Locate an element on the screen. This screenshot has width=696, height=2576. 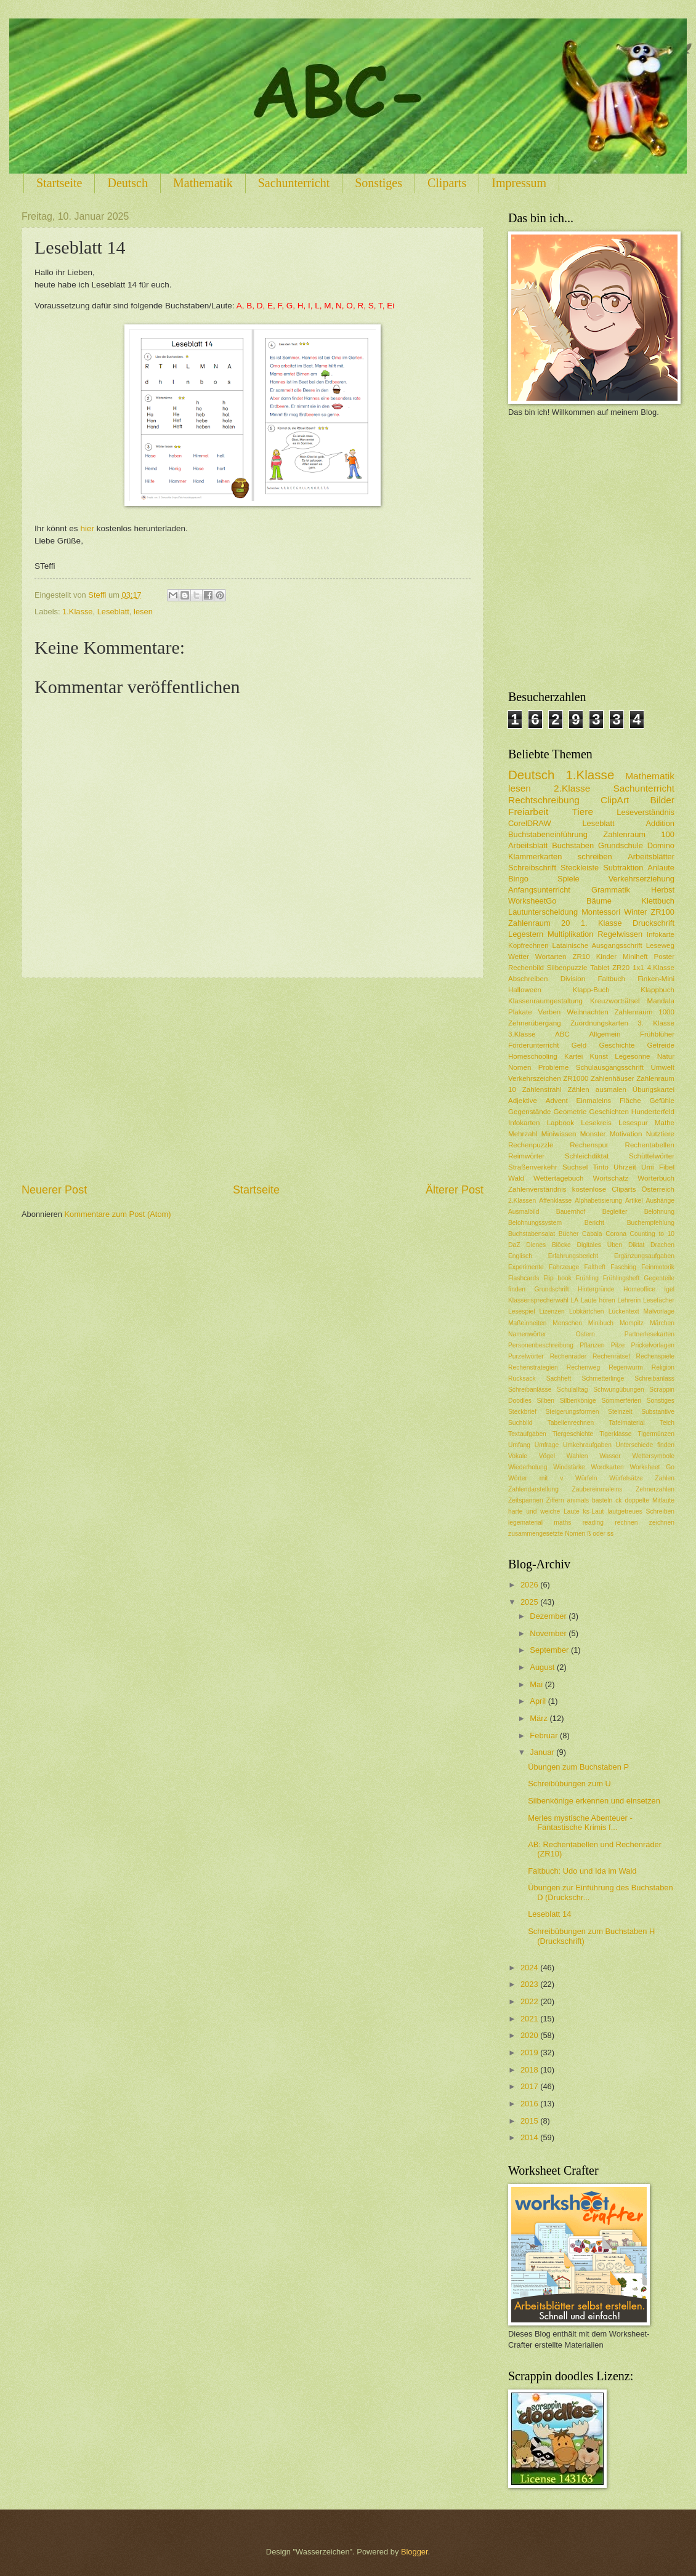
Schreibschrift is located at coordinates (532, 867).